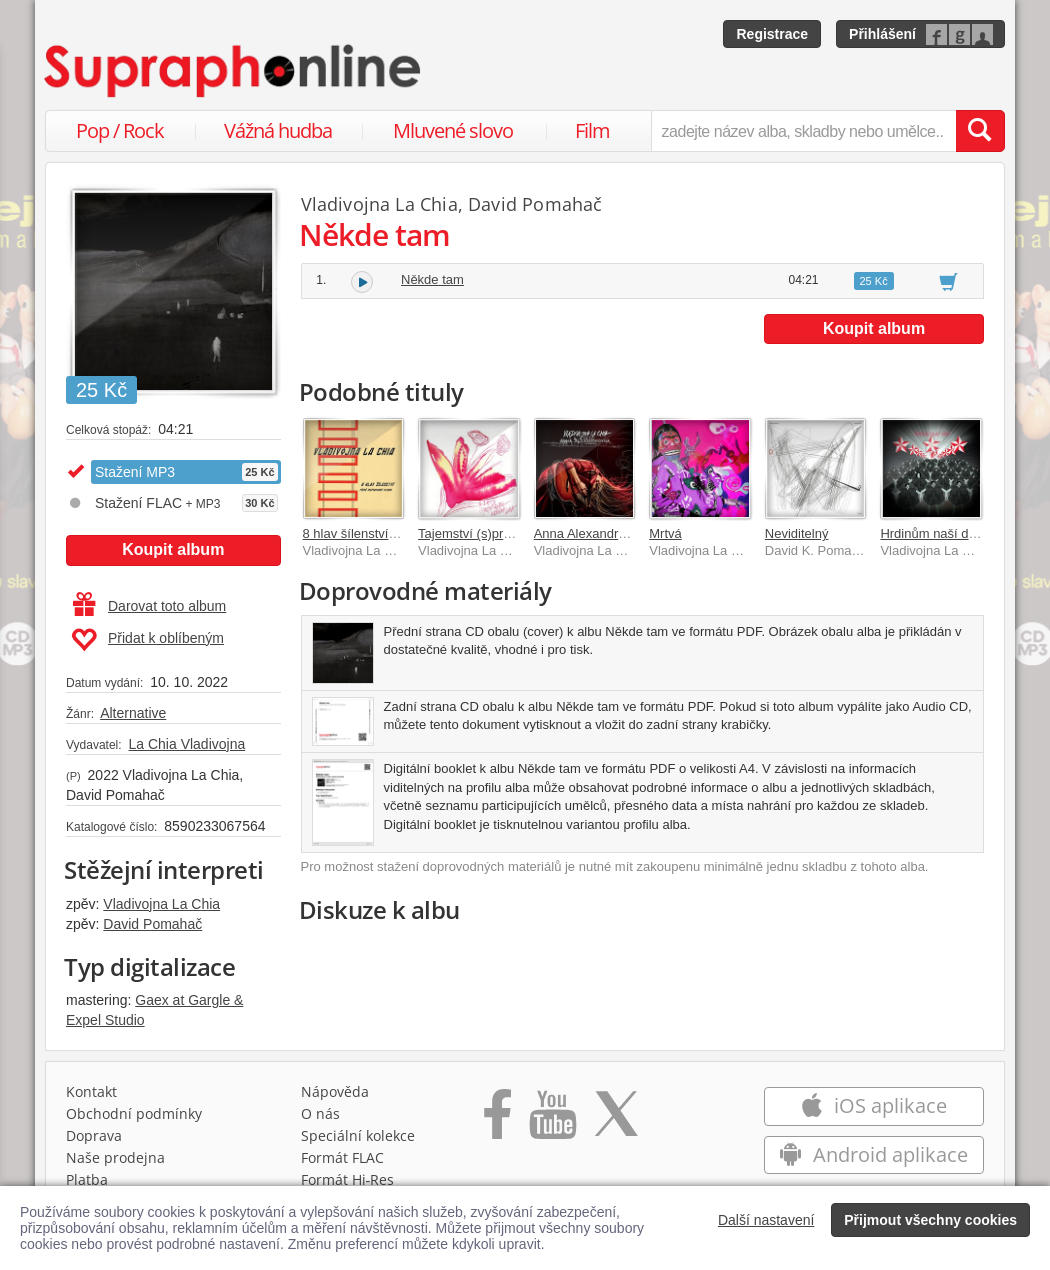 The width and height of the screenshot is (1050, 1270). Describe the element at coordinates (87, 1179) in the screenshot. I see `Platba` at that location.